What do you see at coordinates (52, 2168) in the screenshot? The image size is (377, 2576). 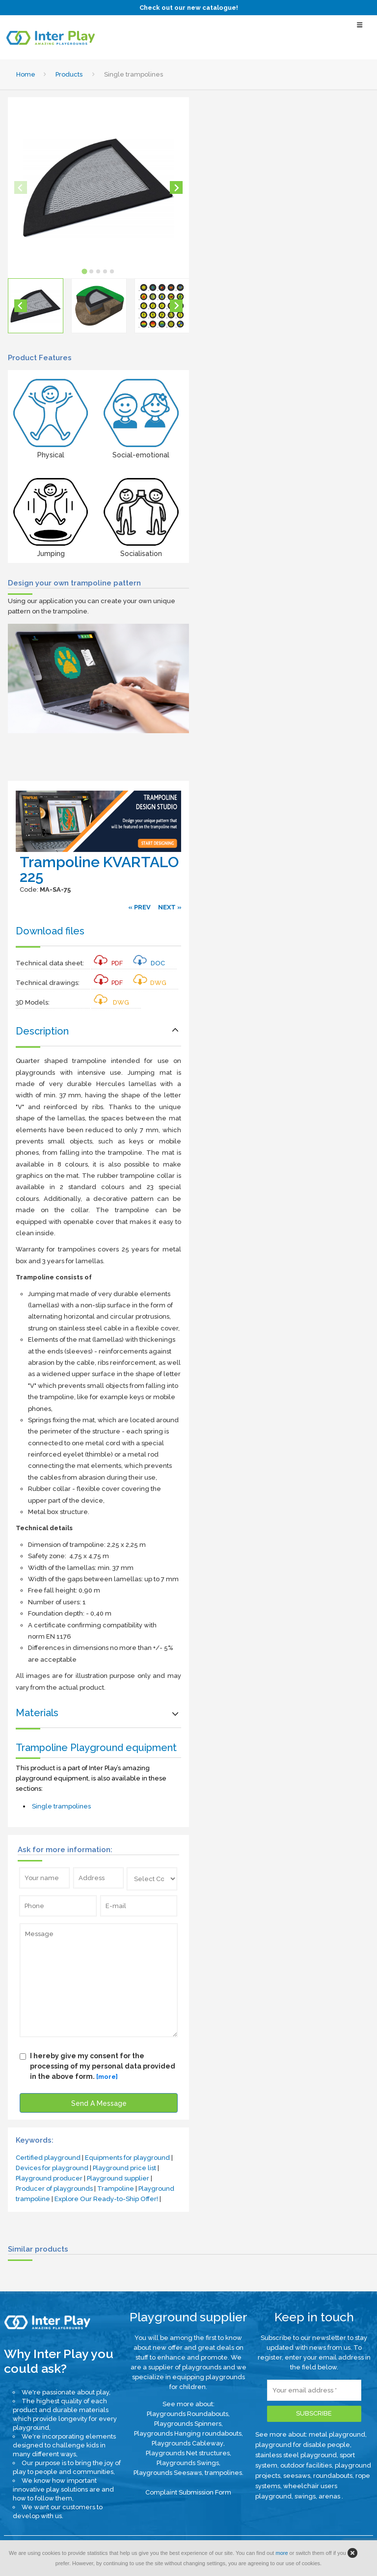 I see `Devices for playground` at bounding box center [52, 2168].